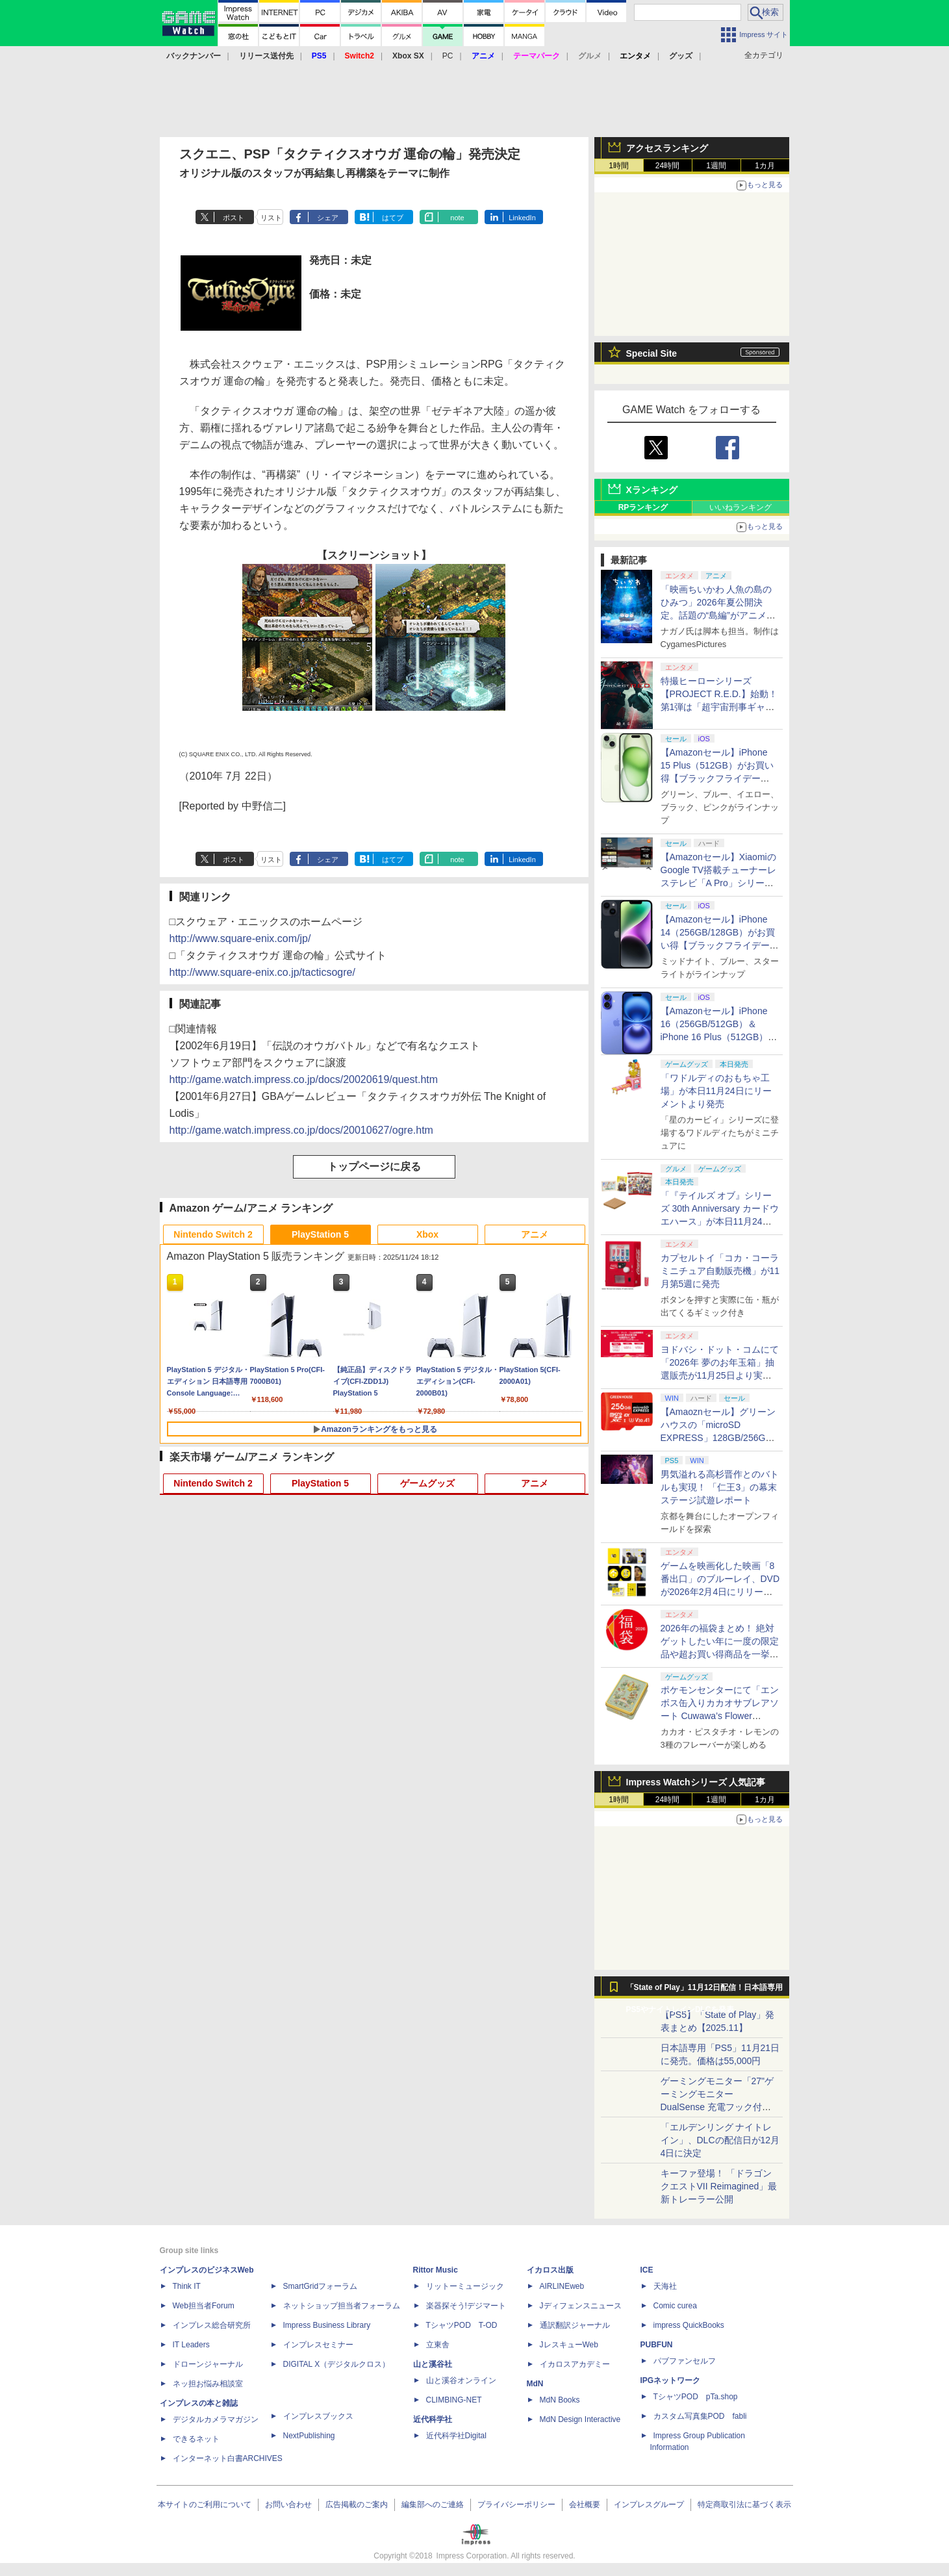  I want to click on 24時間, so click(667, 165).